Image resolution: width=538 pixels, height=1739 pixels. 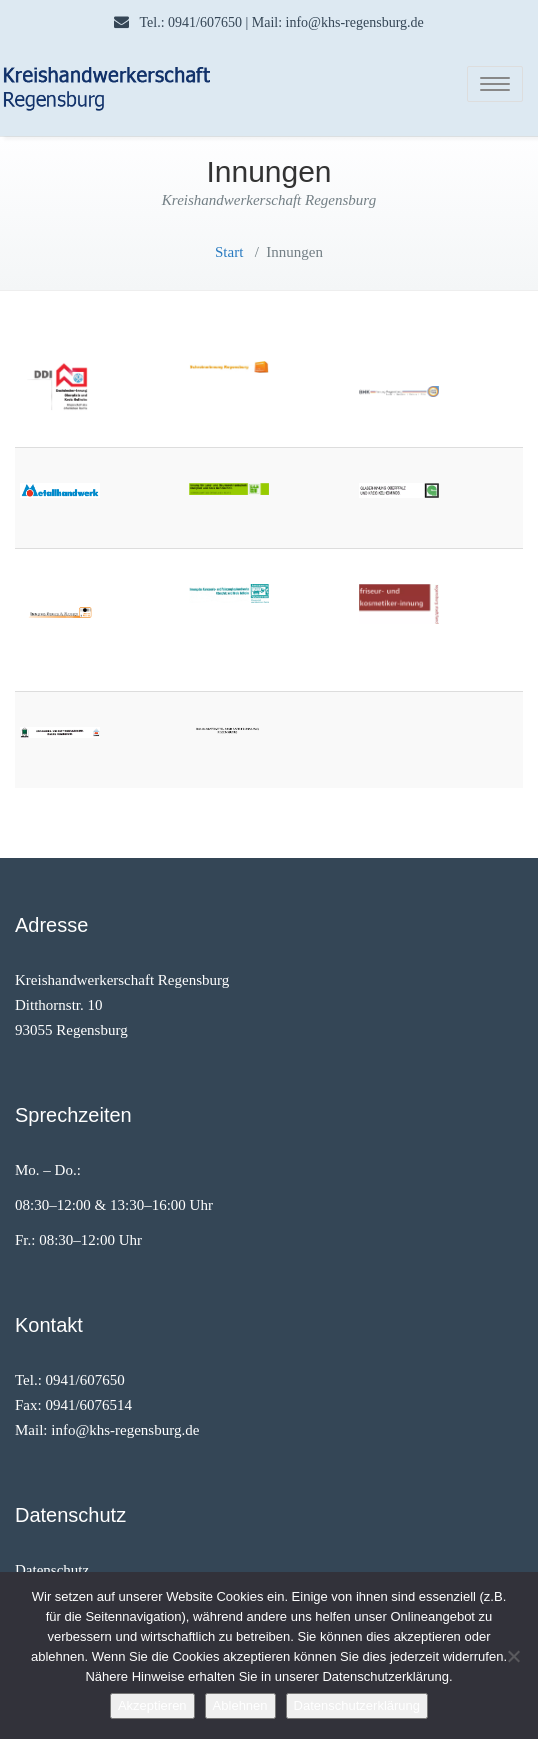 What do you see at coordinates (357, 1705) in the screenshot?
I see `Datenschutzerklärung` at bounding box center [357, 1705].